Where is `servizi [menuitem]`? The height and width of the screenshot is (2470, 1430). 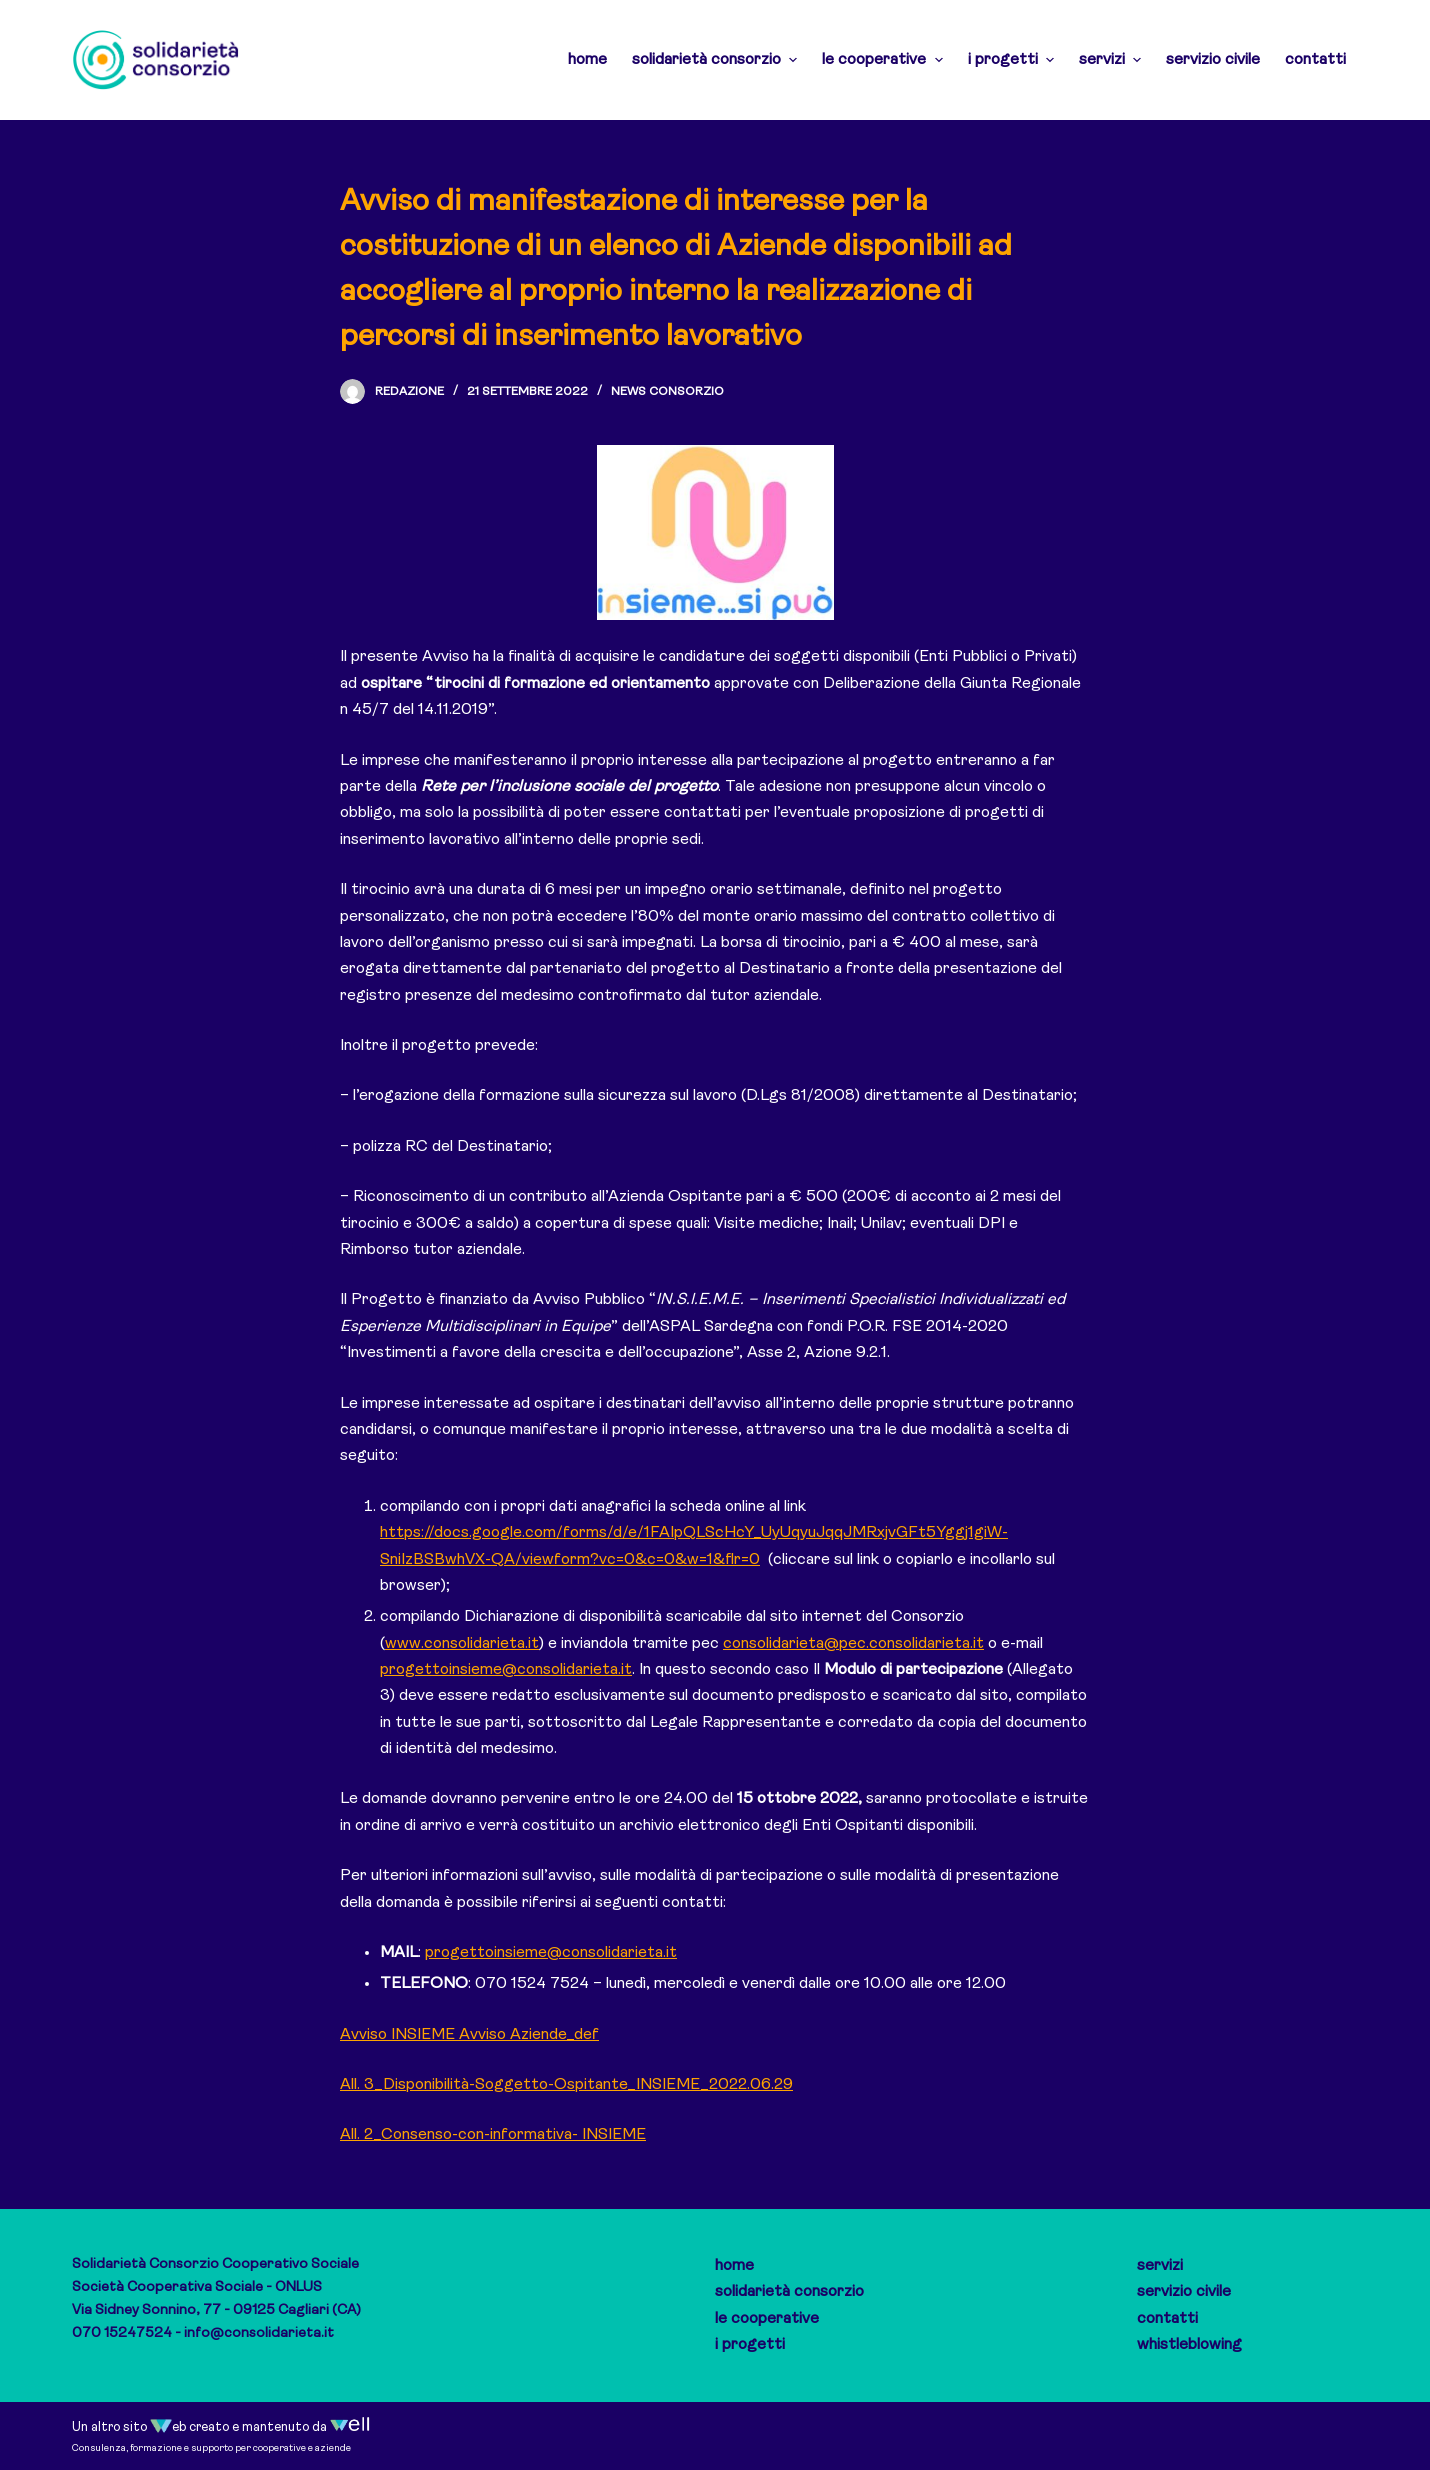 servizi [menuitem] is located at coordinates (1112, 60).